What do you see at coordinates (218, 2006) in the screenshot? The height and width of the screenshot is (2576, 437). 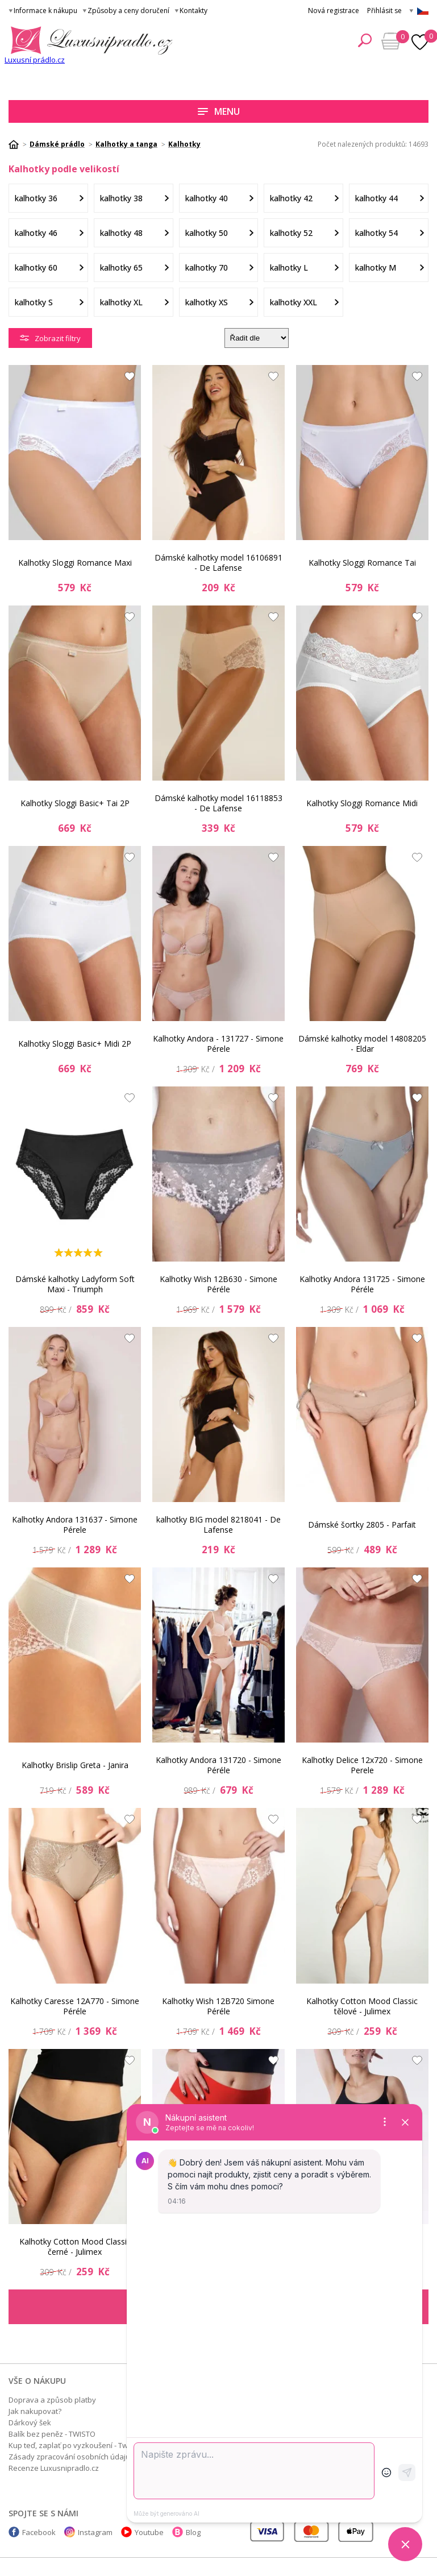 I see `Kalhotky Wish 12B720 Simone Péréle` at bounding box center [218, 2006].